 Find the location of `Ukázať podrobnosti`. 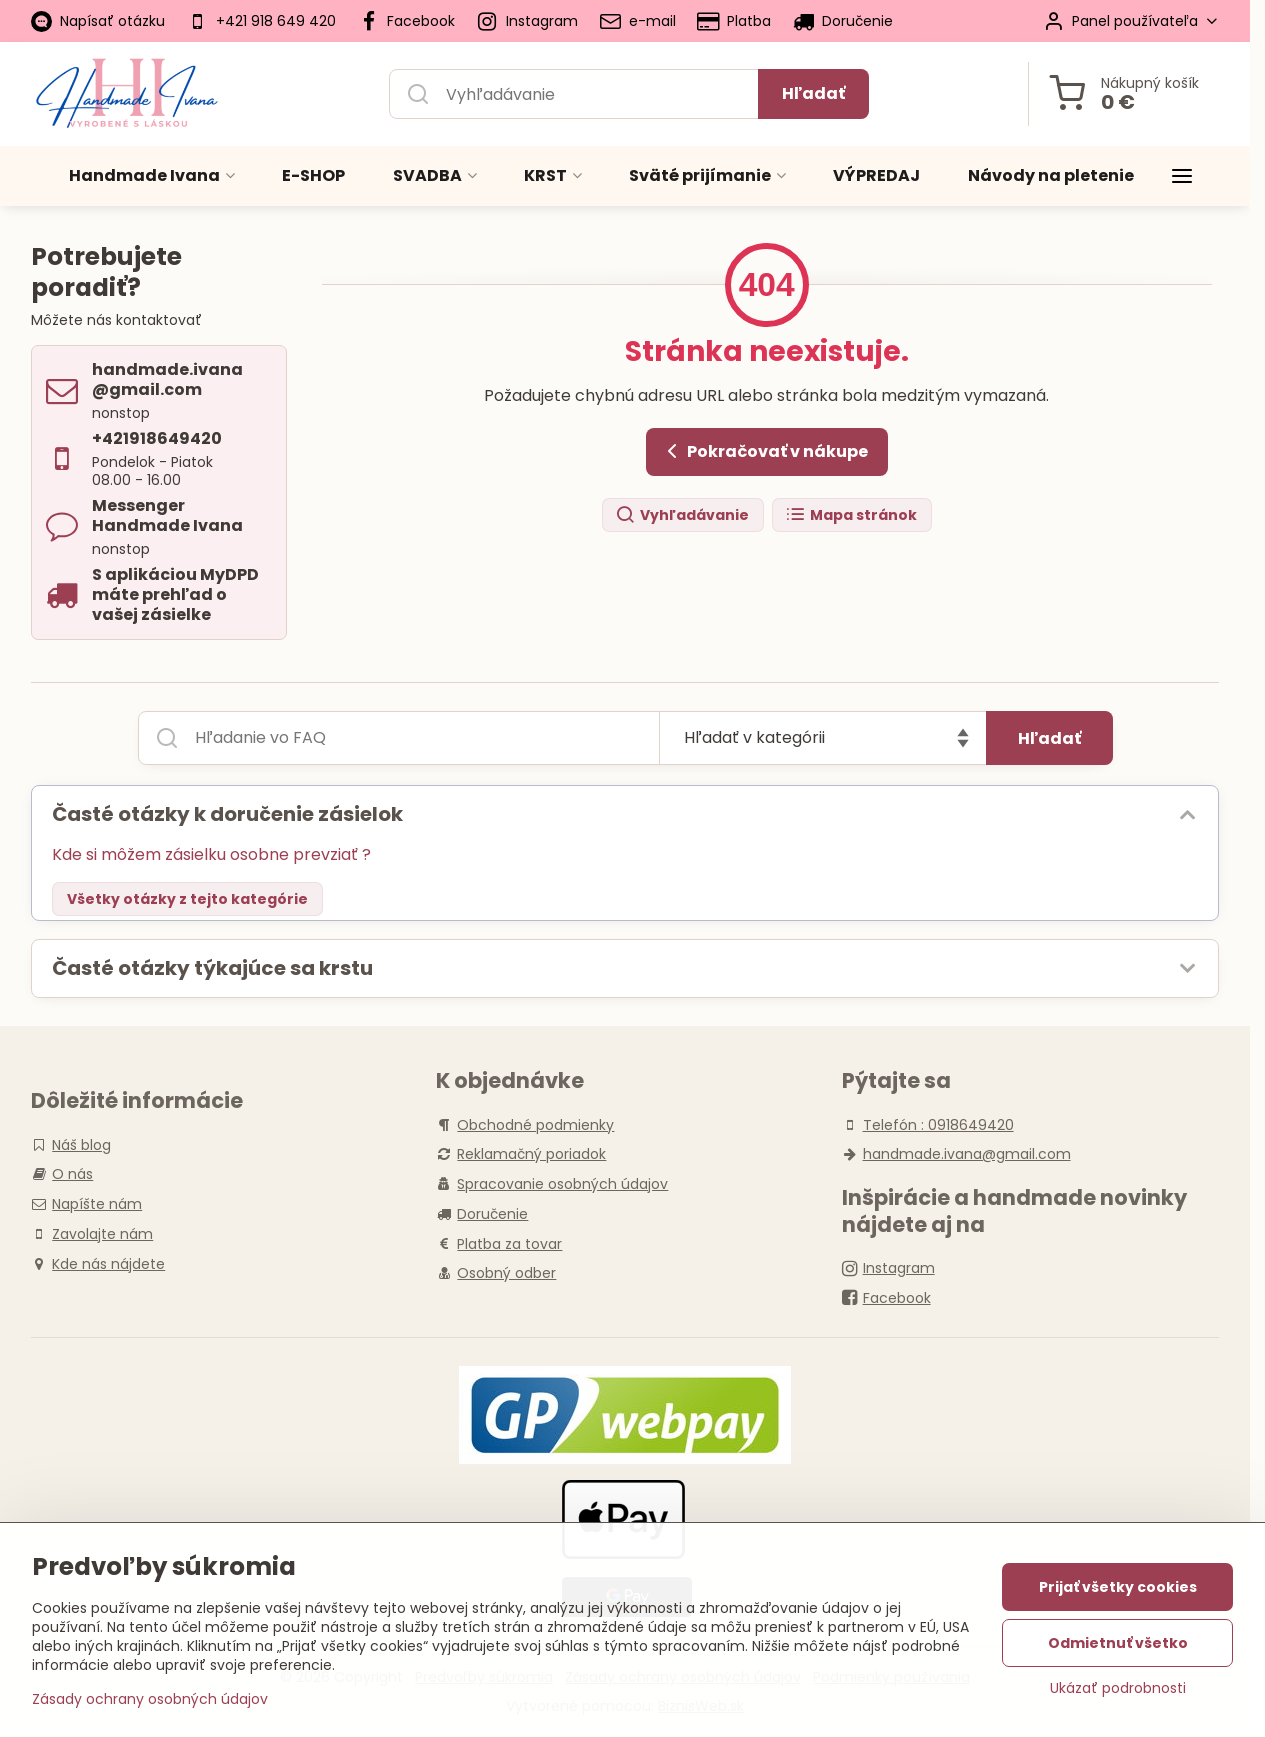

Ukázať podrobnosti is located at coordinates (1118, 1690).